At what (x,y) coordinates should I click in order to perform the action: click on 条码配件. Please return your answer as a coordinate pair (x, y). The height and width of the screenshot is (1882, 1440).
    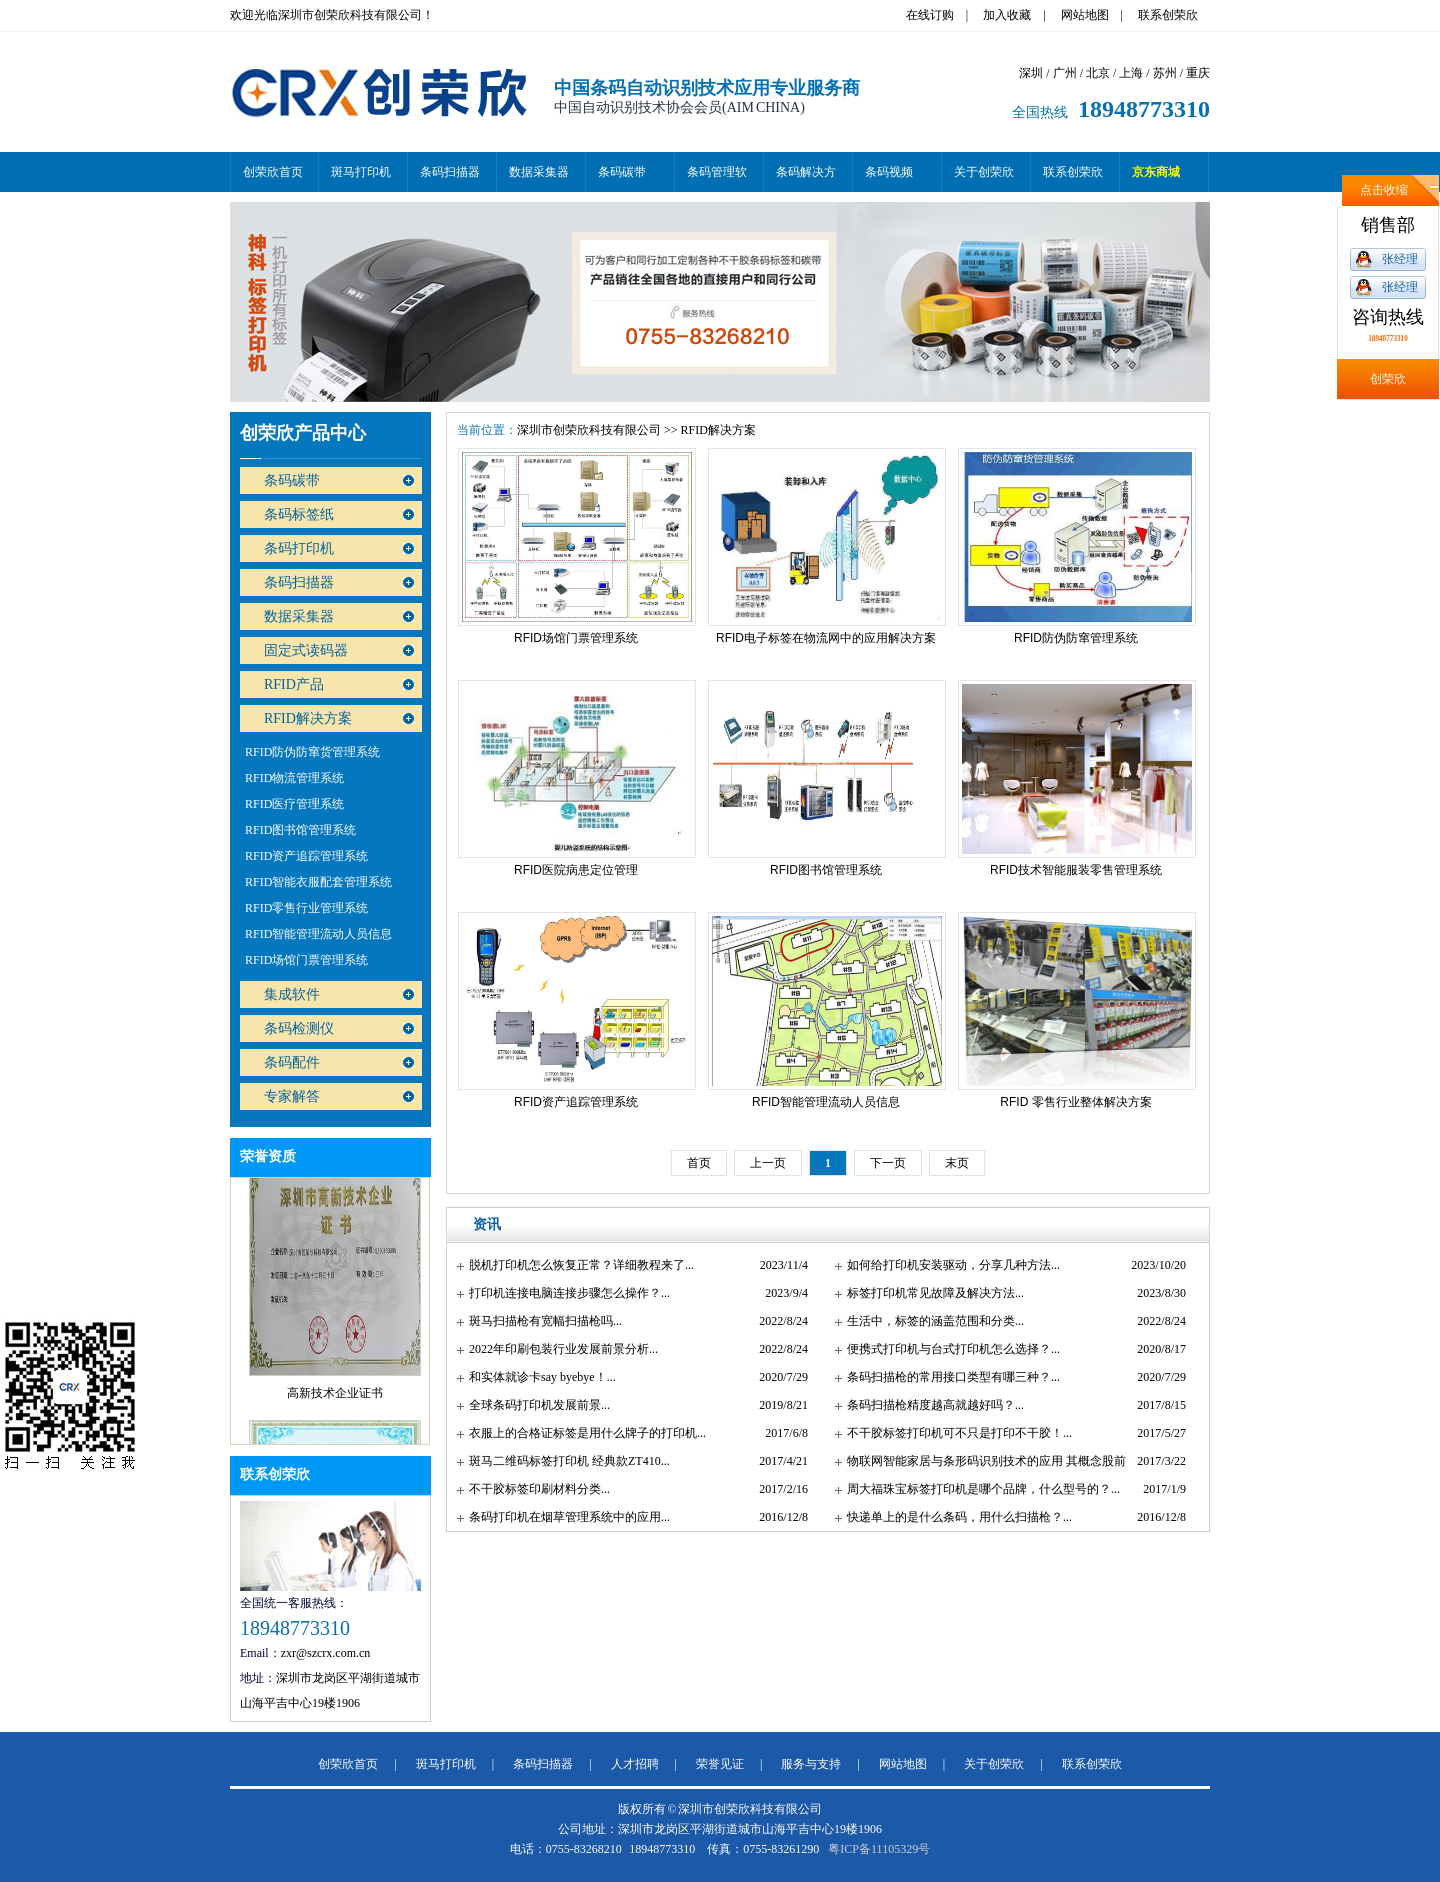
    Looking at the image, I should click on (292, 1062).